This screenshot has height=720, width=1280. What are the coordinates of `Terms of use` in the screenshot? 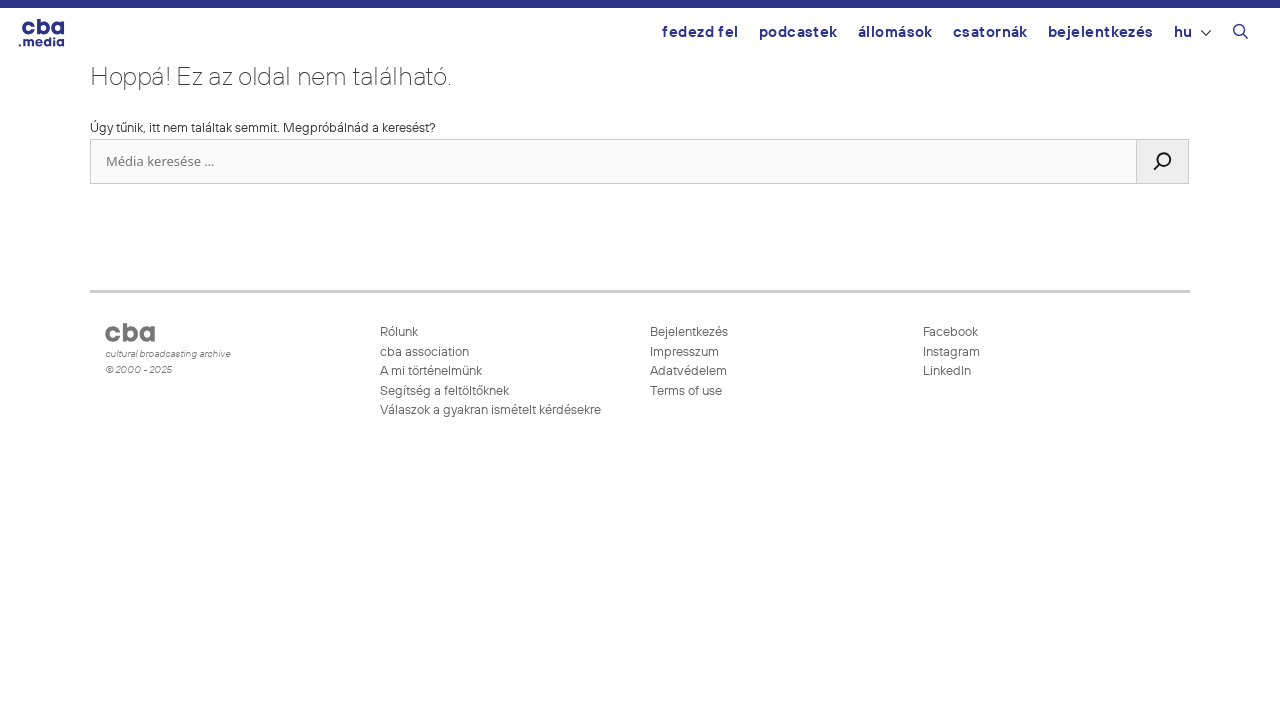 It's located at (686, 391).